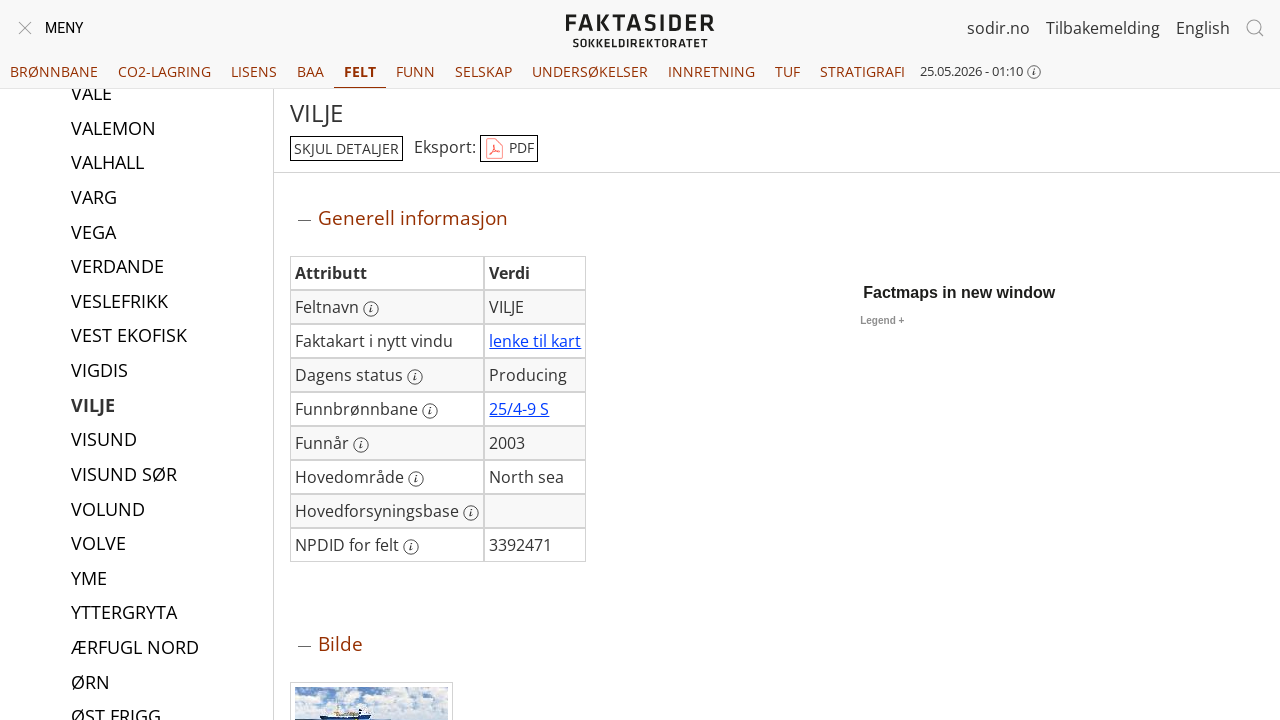  What do you see at coordinates (411, 547) in the screenshot?
I see `[Mer informasjon: NPDID for felt]` at bounding box center [411, 547].